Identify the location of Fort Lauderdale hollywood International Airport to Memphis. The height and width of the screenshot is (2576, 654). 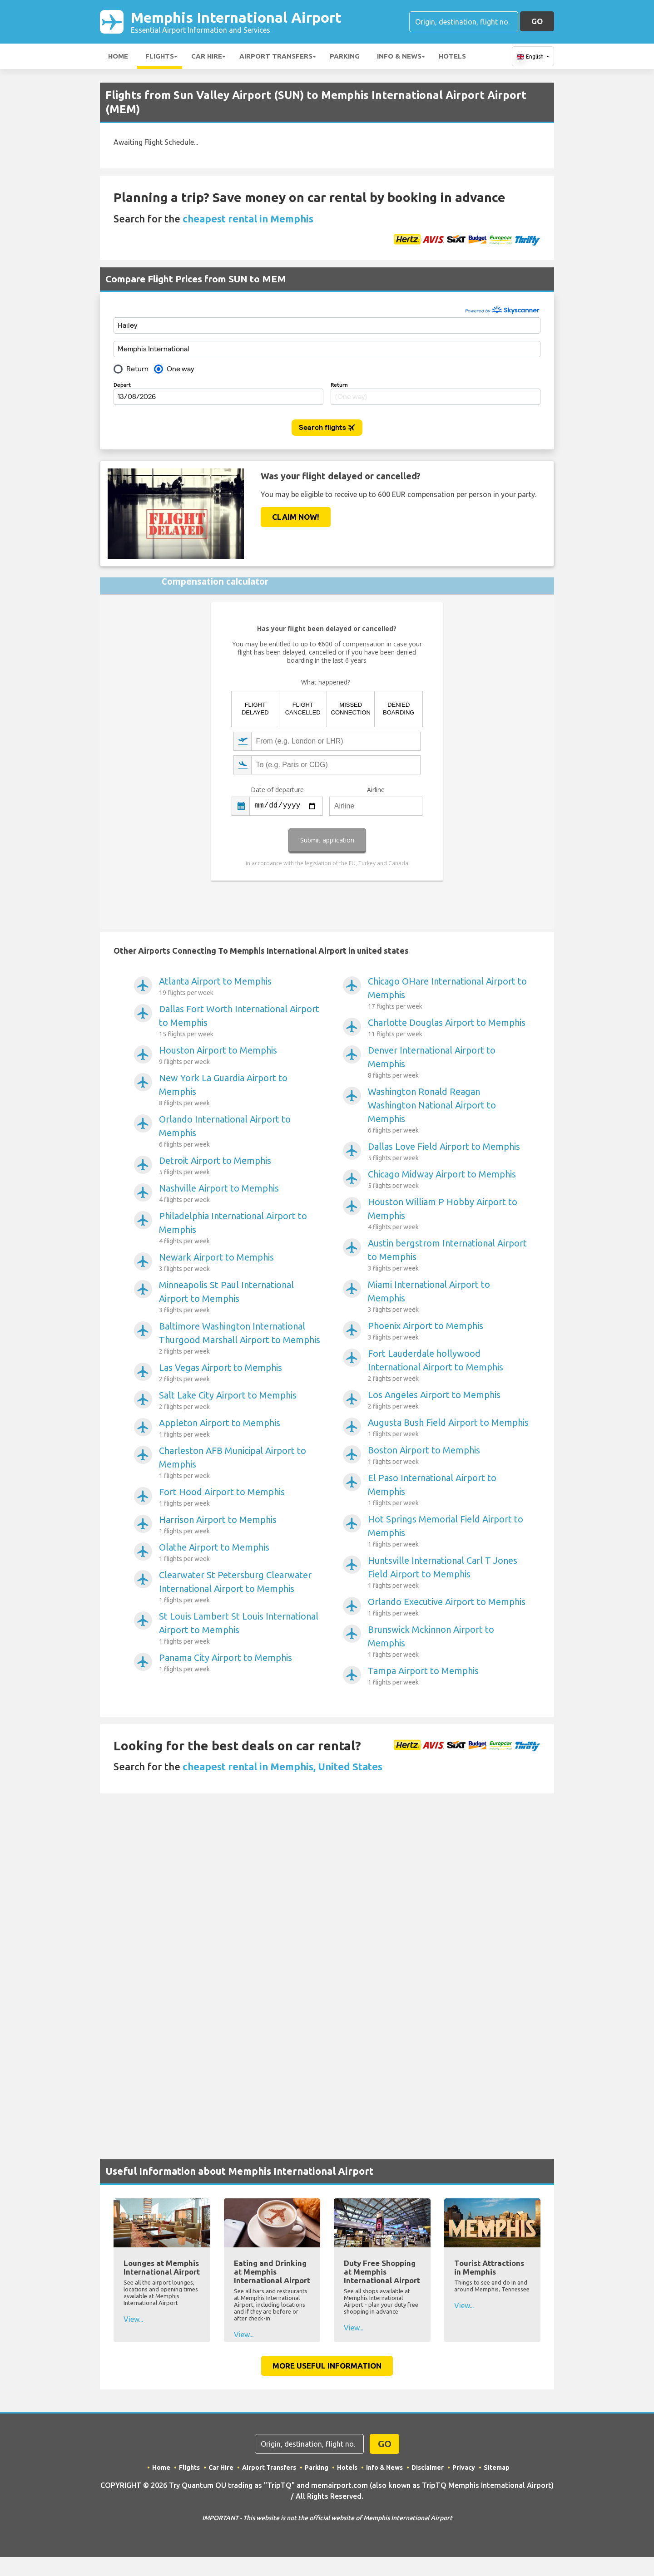
(448, 1366).